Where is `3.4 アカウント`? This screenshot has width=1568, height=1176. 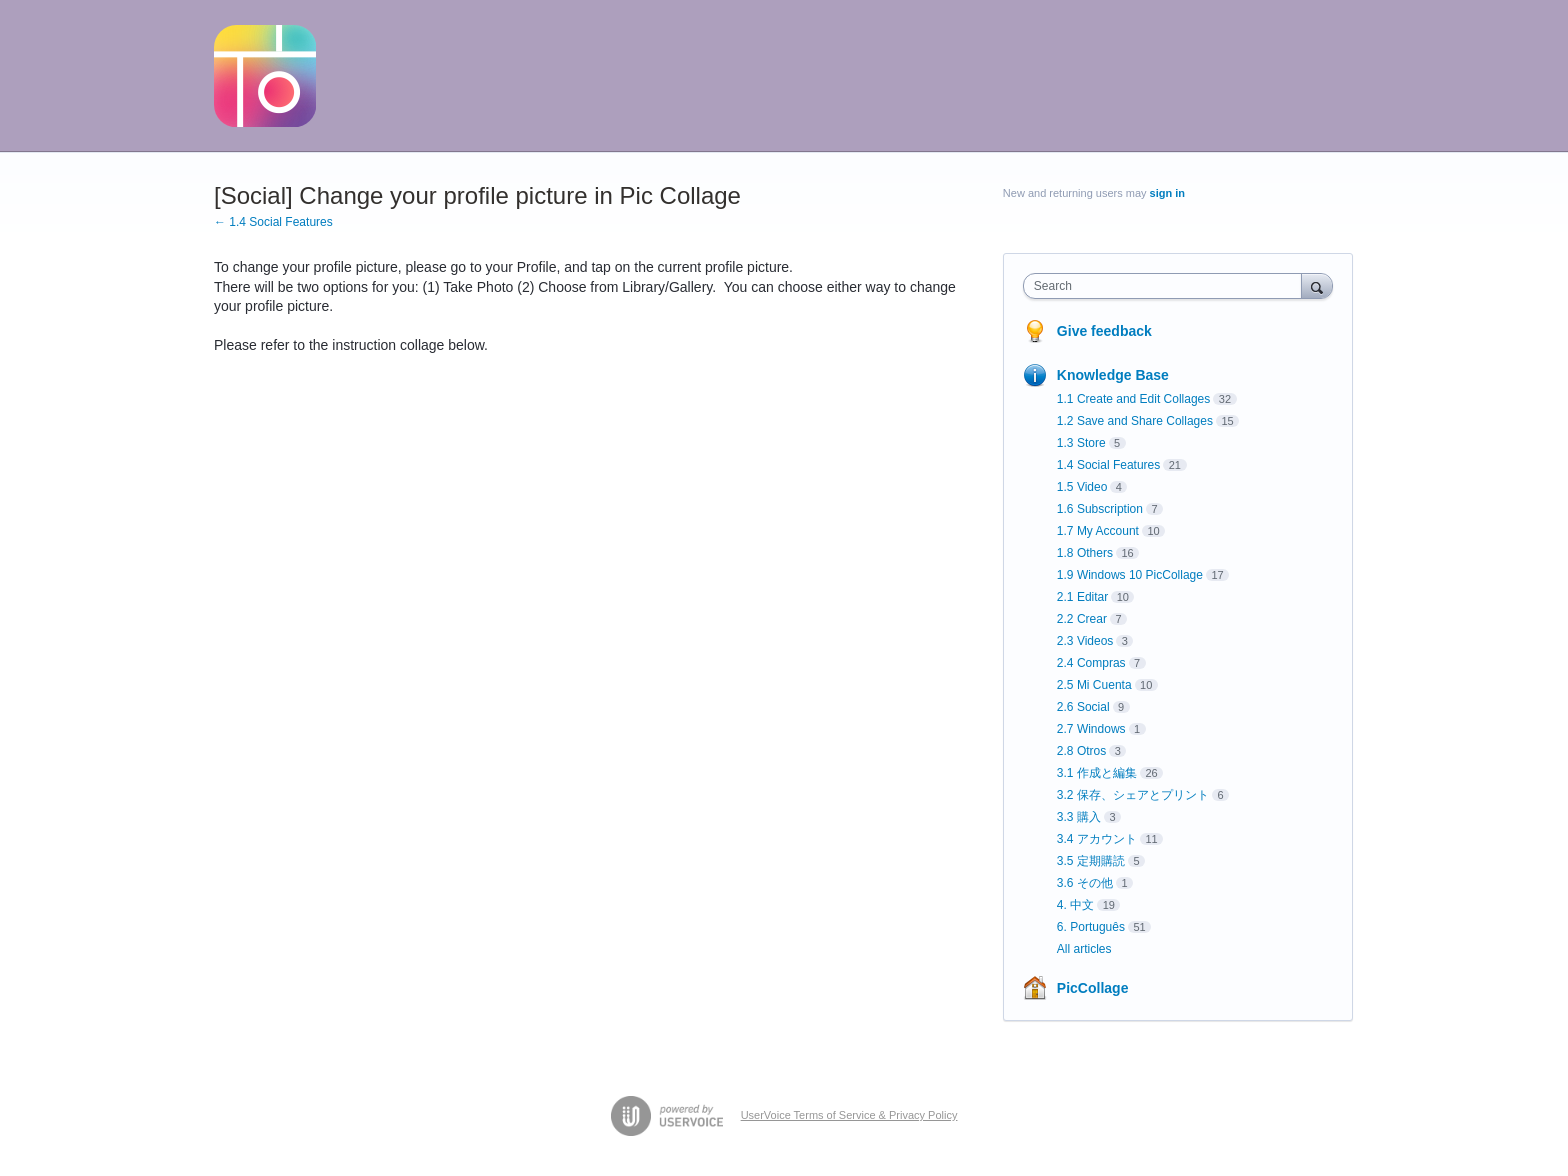
3.4 アカウント is located at coordinates (1097, 839).